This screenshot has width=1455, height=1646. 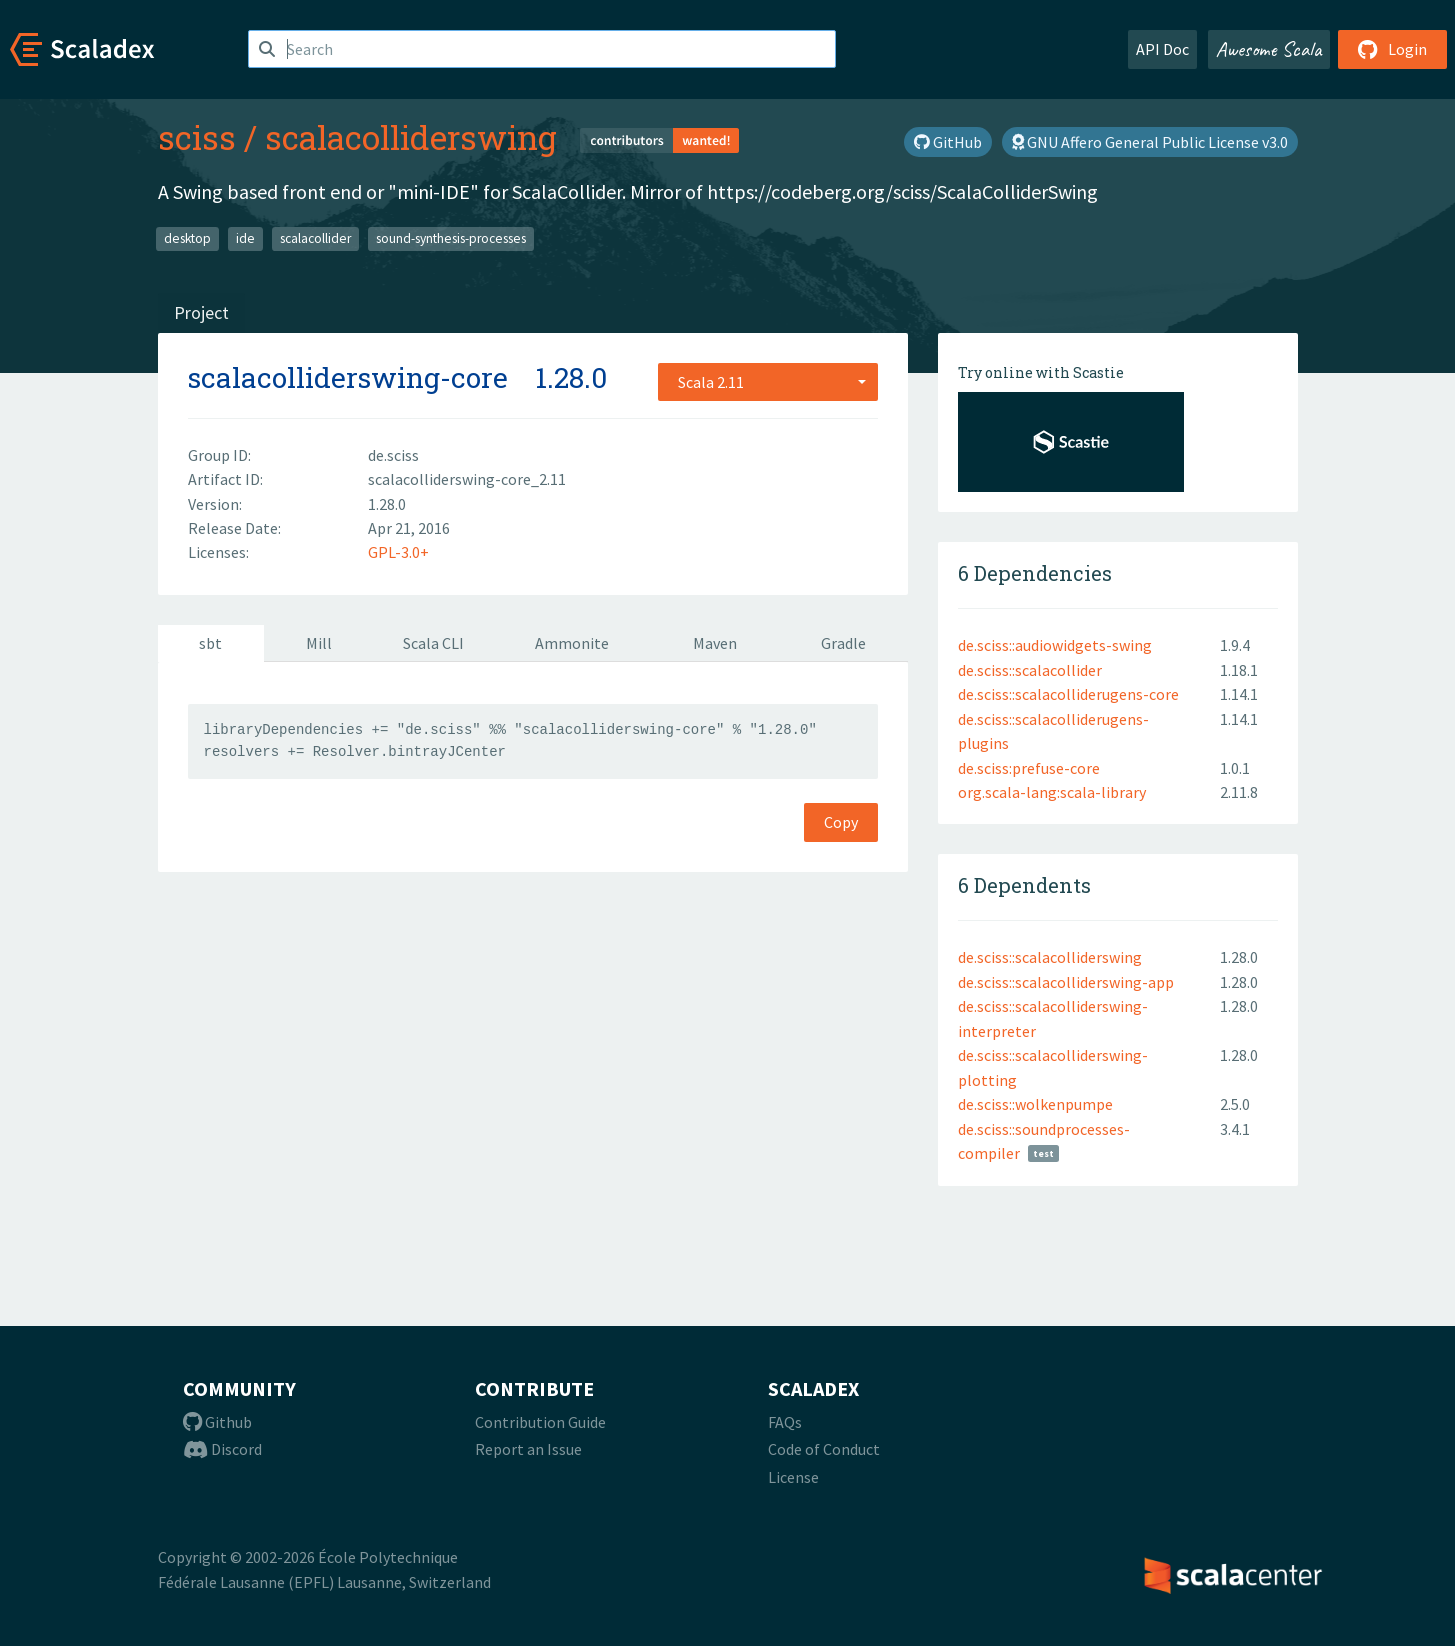 I want to click on de.sciss::audiowidgets-swing, so click(x=1055, y=645).